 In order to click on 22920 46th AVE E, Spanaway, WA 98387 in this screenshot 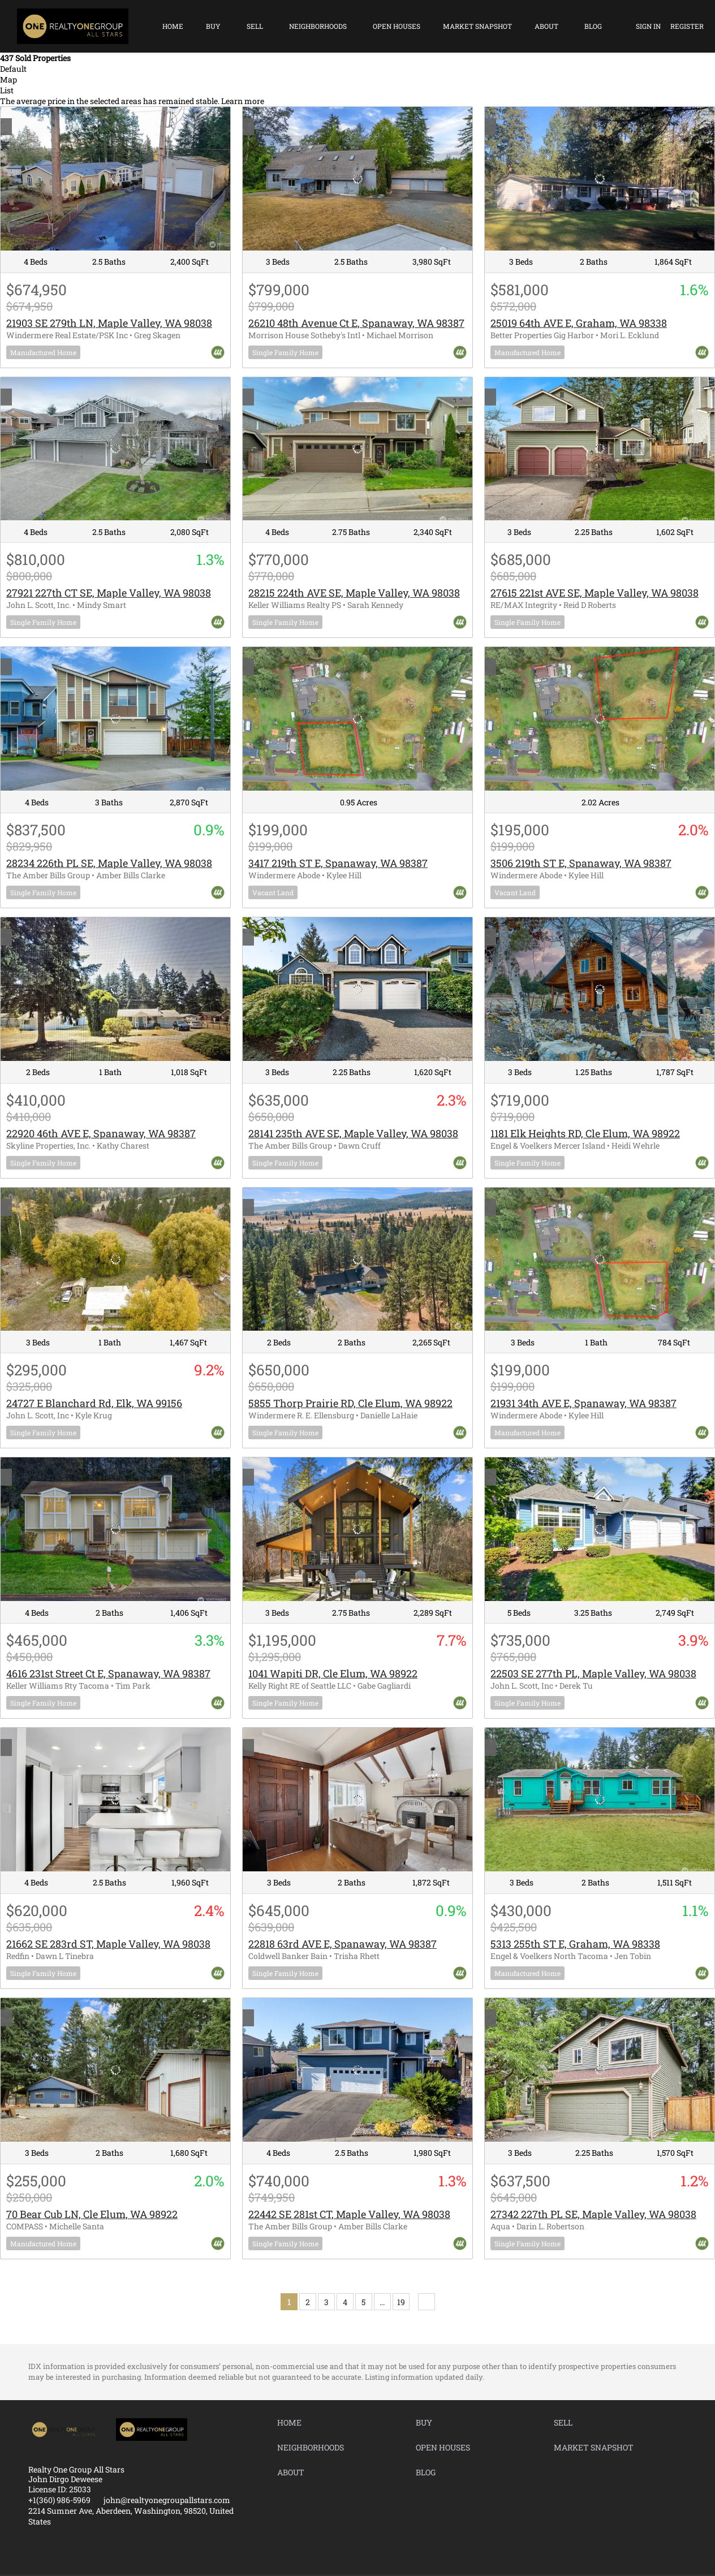, I will do `click(101, 1133)`.